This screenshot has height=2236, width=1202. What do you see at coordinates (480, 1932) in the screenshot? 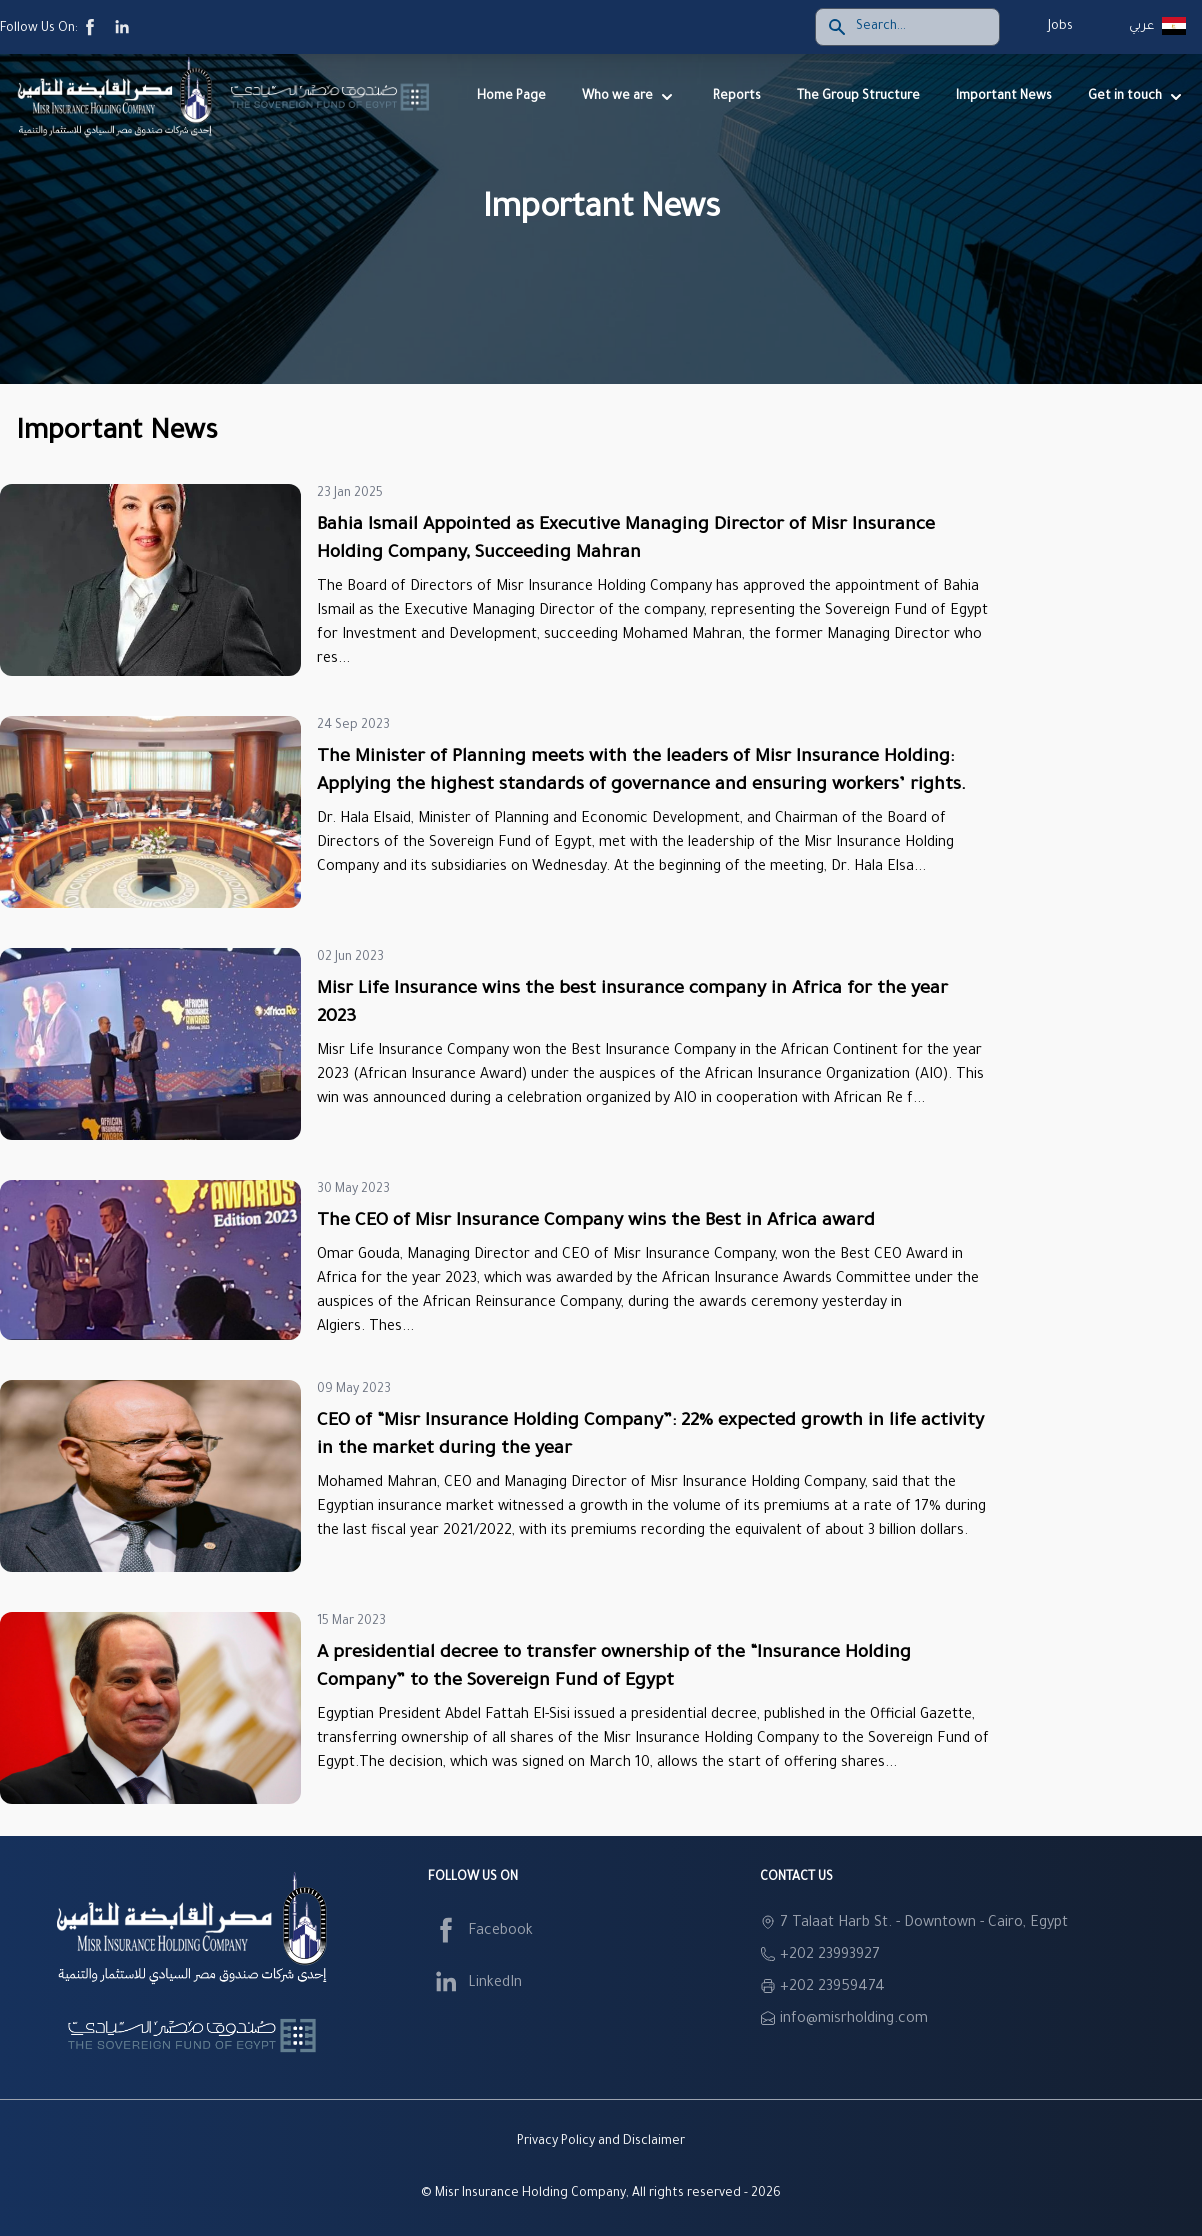
I see `Facebook` at bounding box center [480, 1932].